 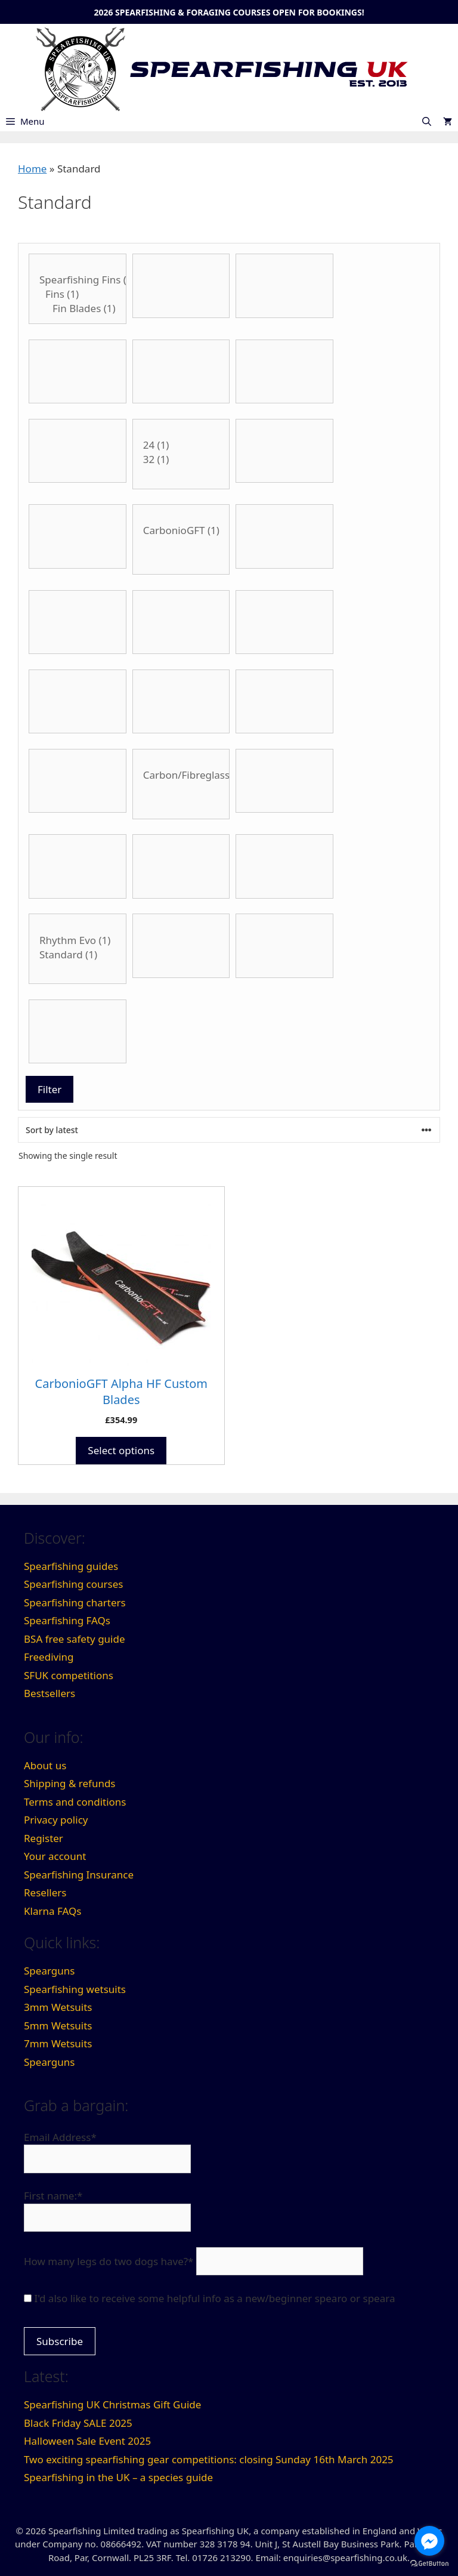 What do you see at coordinates (77, 866) in the screenshot?
I see `[Wetsuit size]` at bounding box center [77, 866].